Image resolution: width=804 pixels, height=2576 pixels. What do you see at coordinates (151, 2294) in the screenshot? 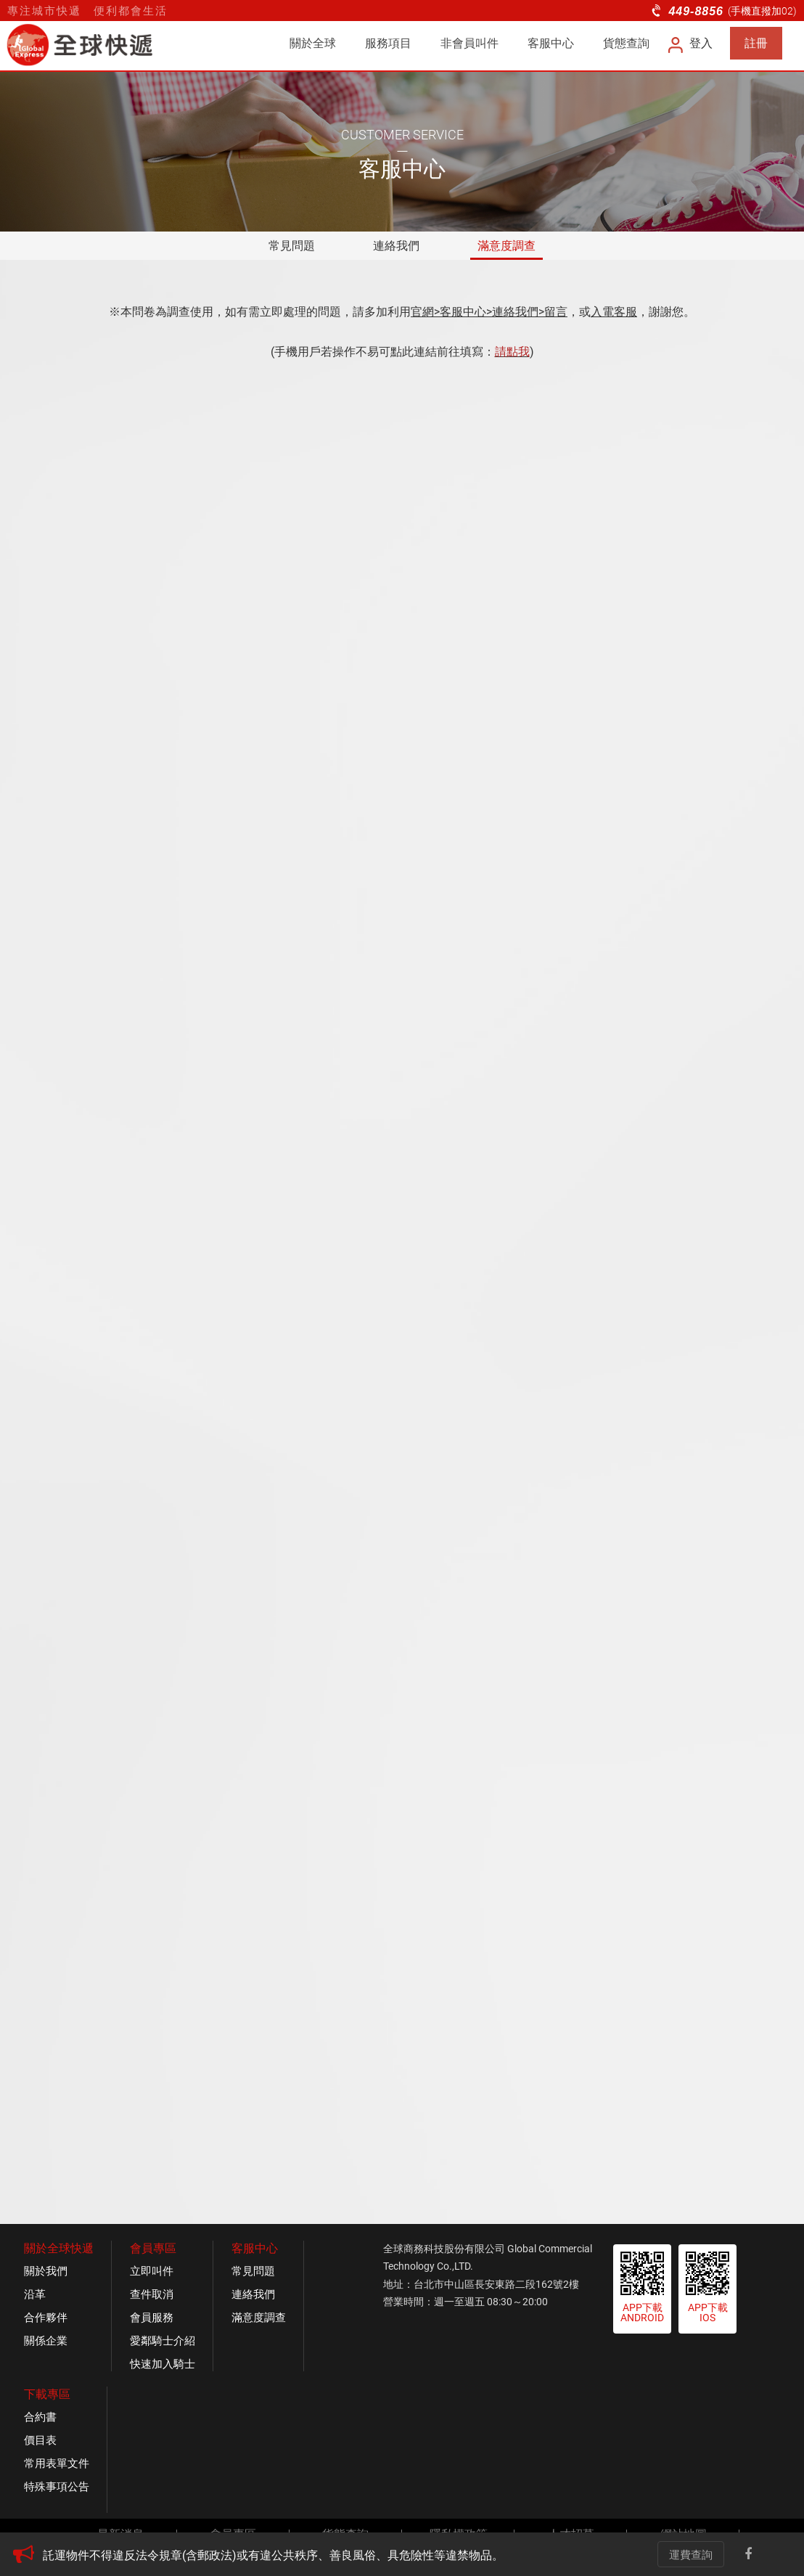
I see `查件取消` at bounding box center [151, 2294].